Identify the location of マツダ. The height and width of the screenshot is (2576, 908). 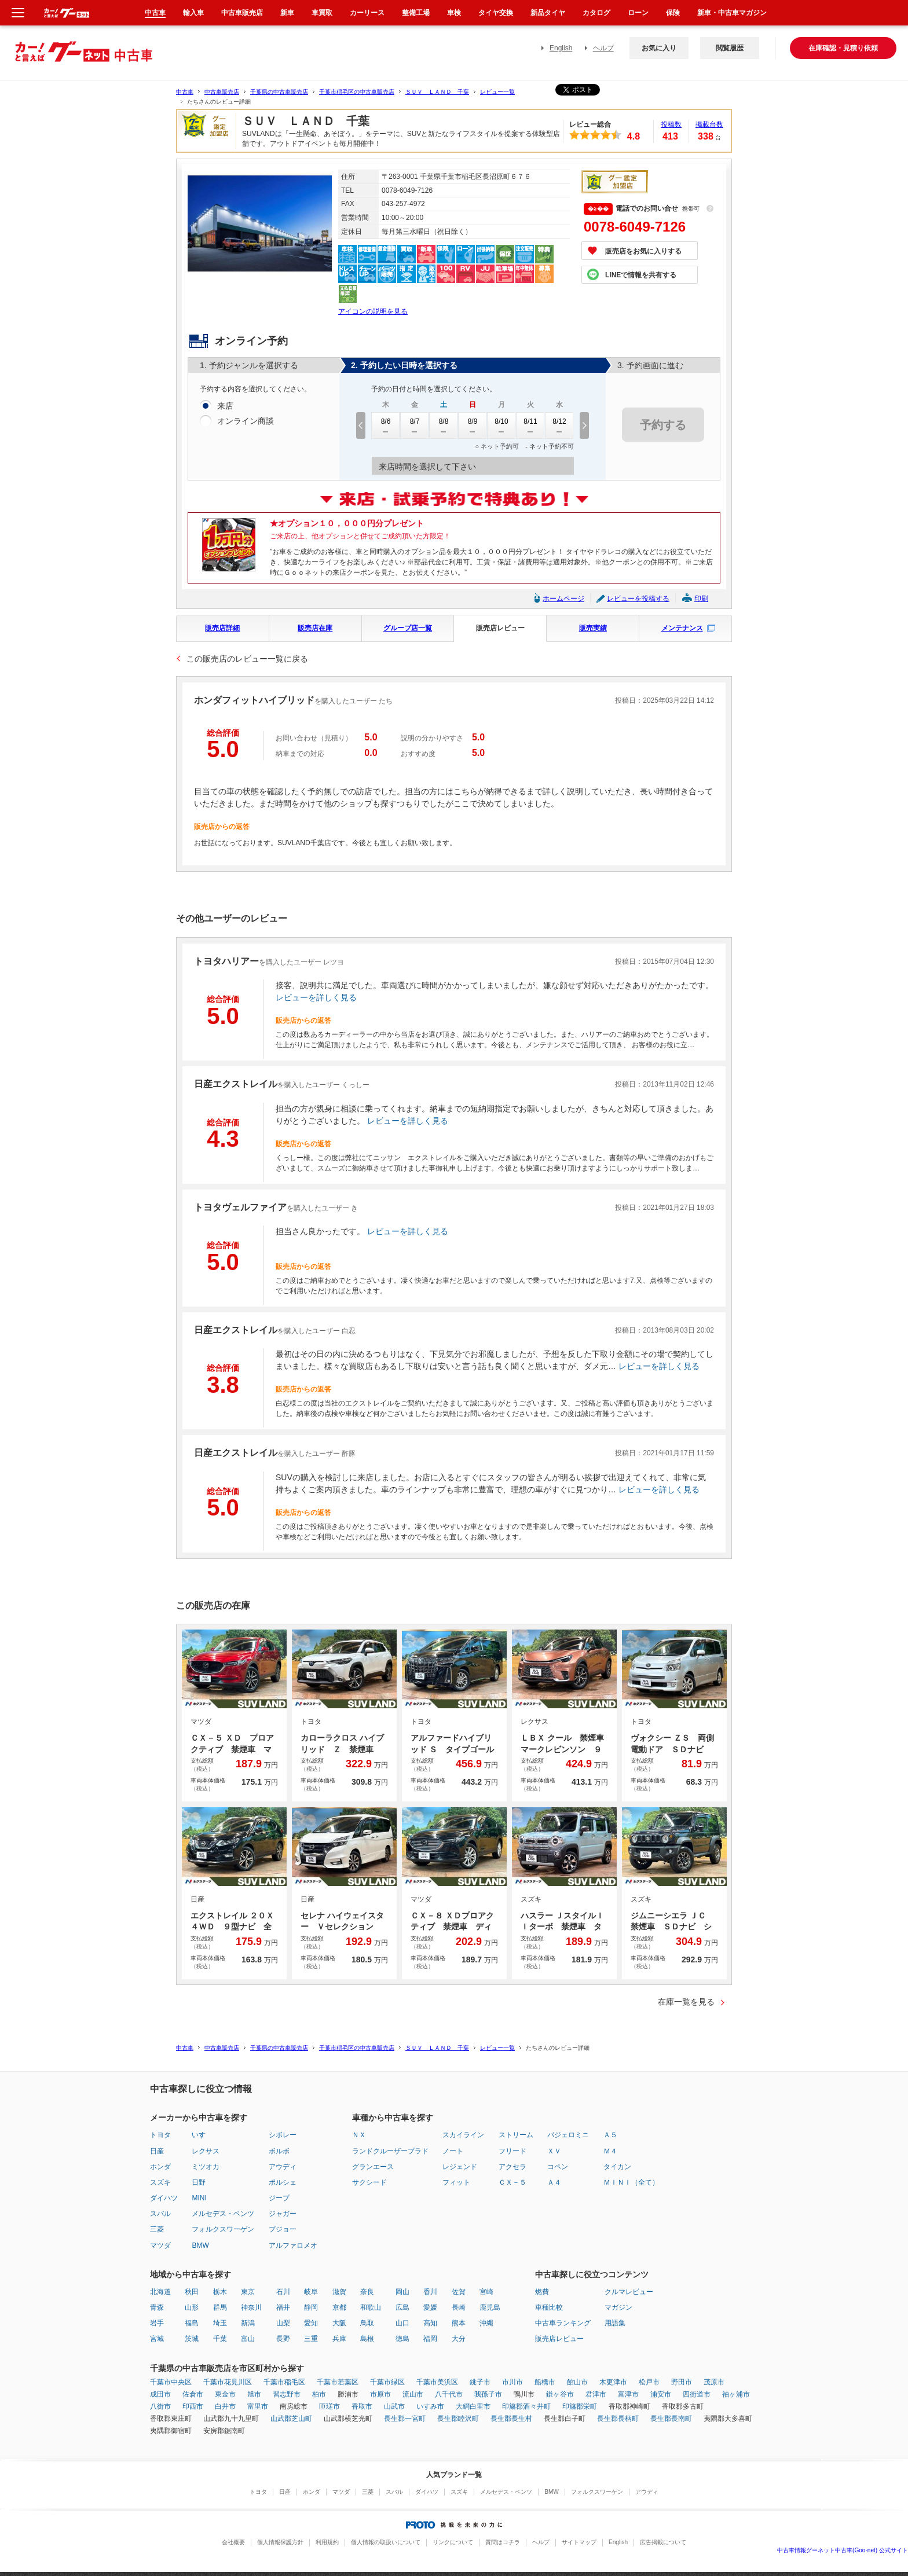
(160, 2245).